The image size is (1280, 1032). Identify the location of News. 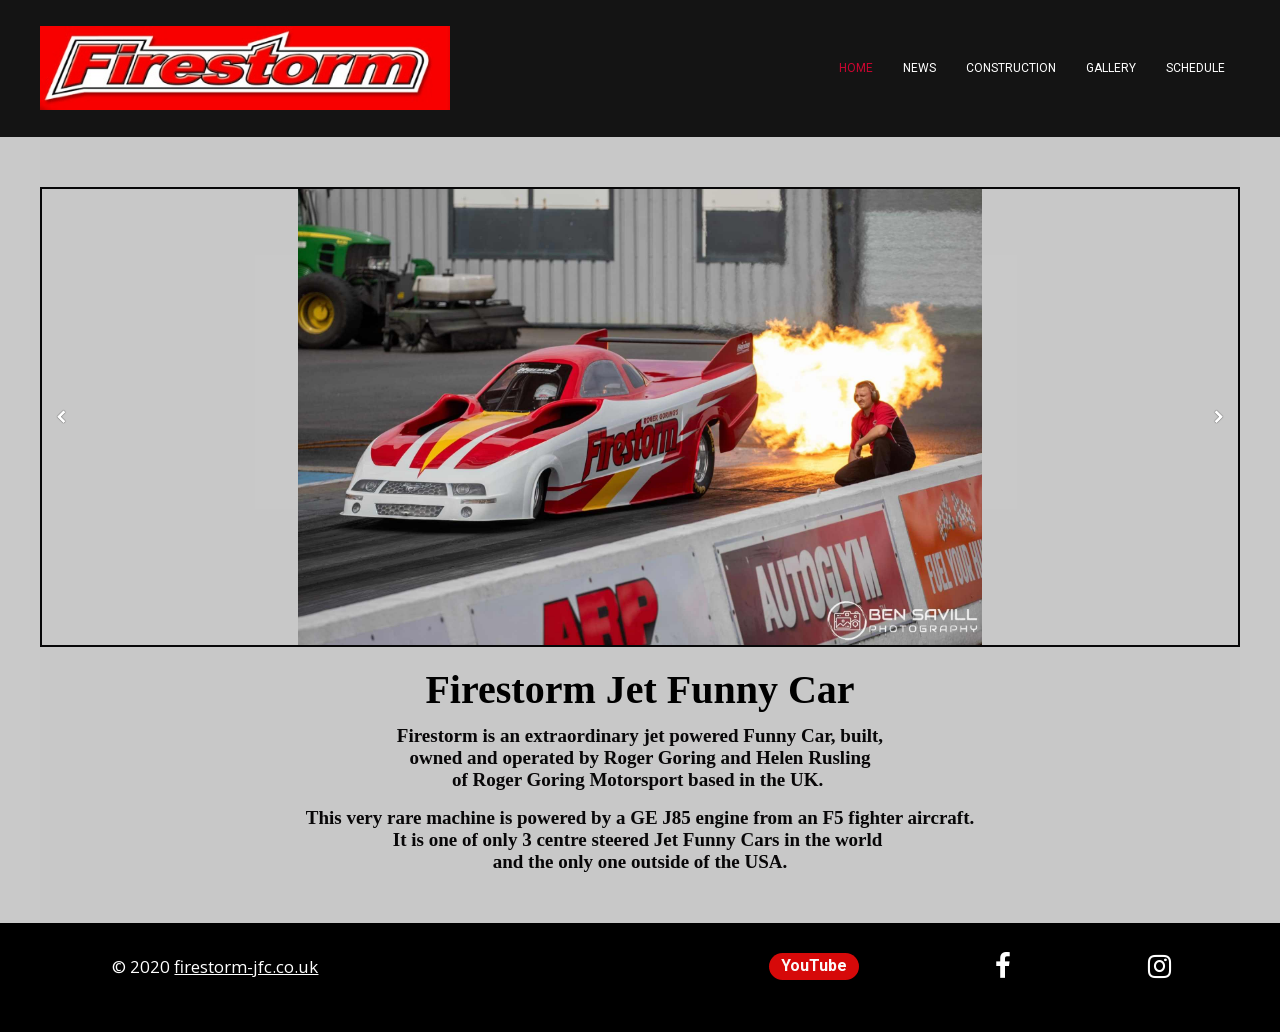
(919, 68).